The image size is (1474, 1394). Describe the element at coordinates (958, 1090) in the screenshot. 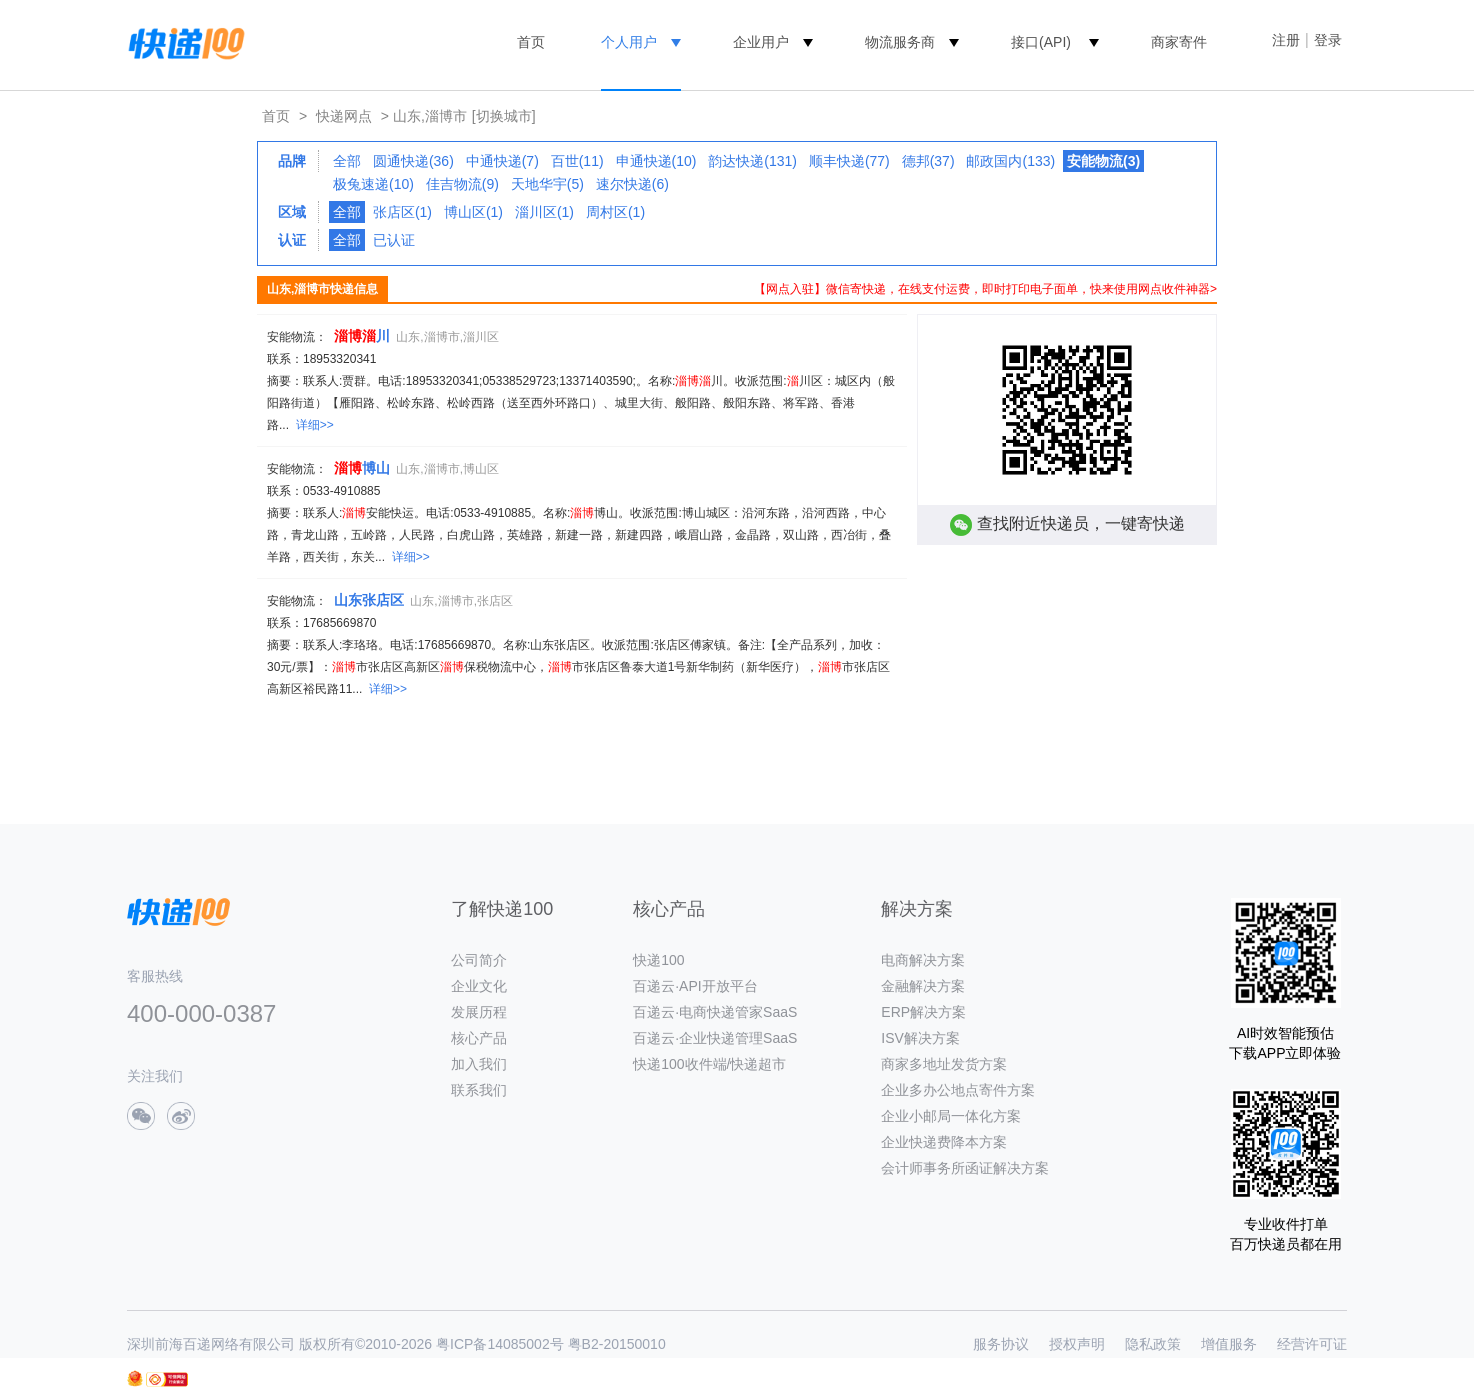

I see `企业多办公地点寄件方案` at that location.